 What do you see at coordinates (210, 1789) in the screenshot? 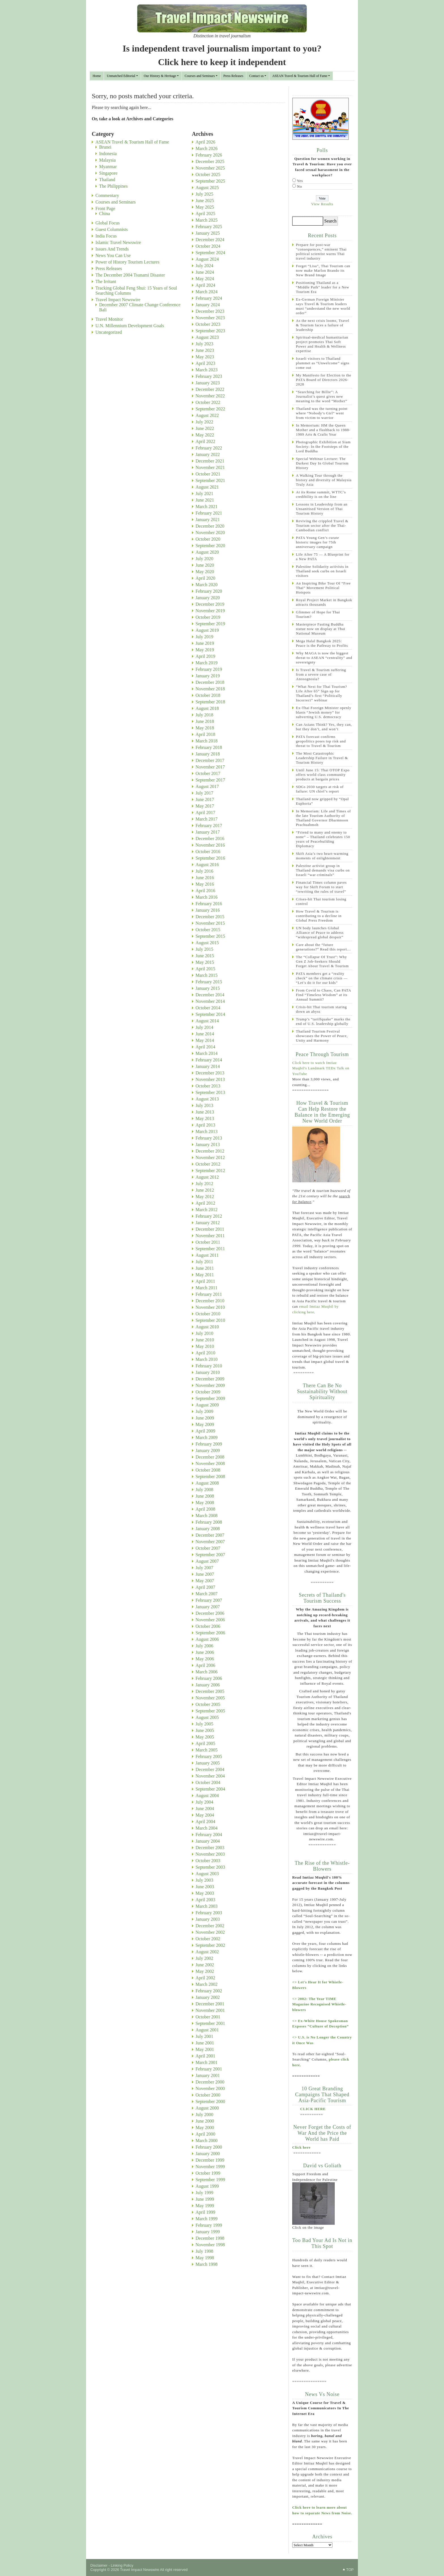
I see `September 2004` at bounding box center [210, 1789].